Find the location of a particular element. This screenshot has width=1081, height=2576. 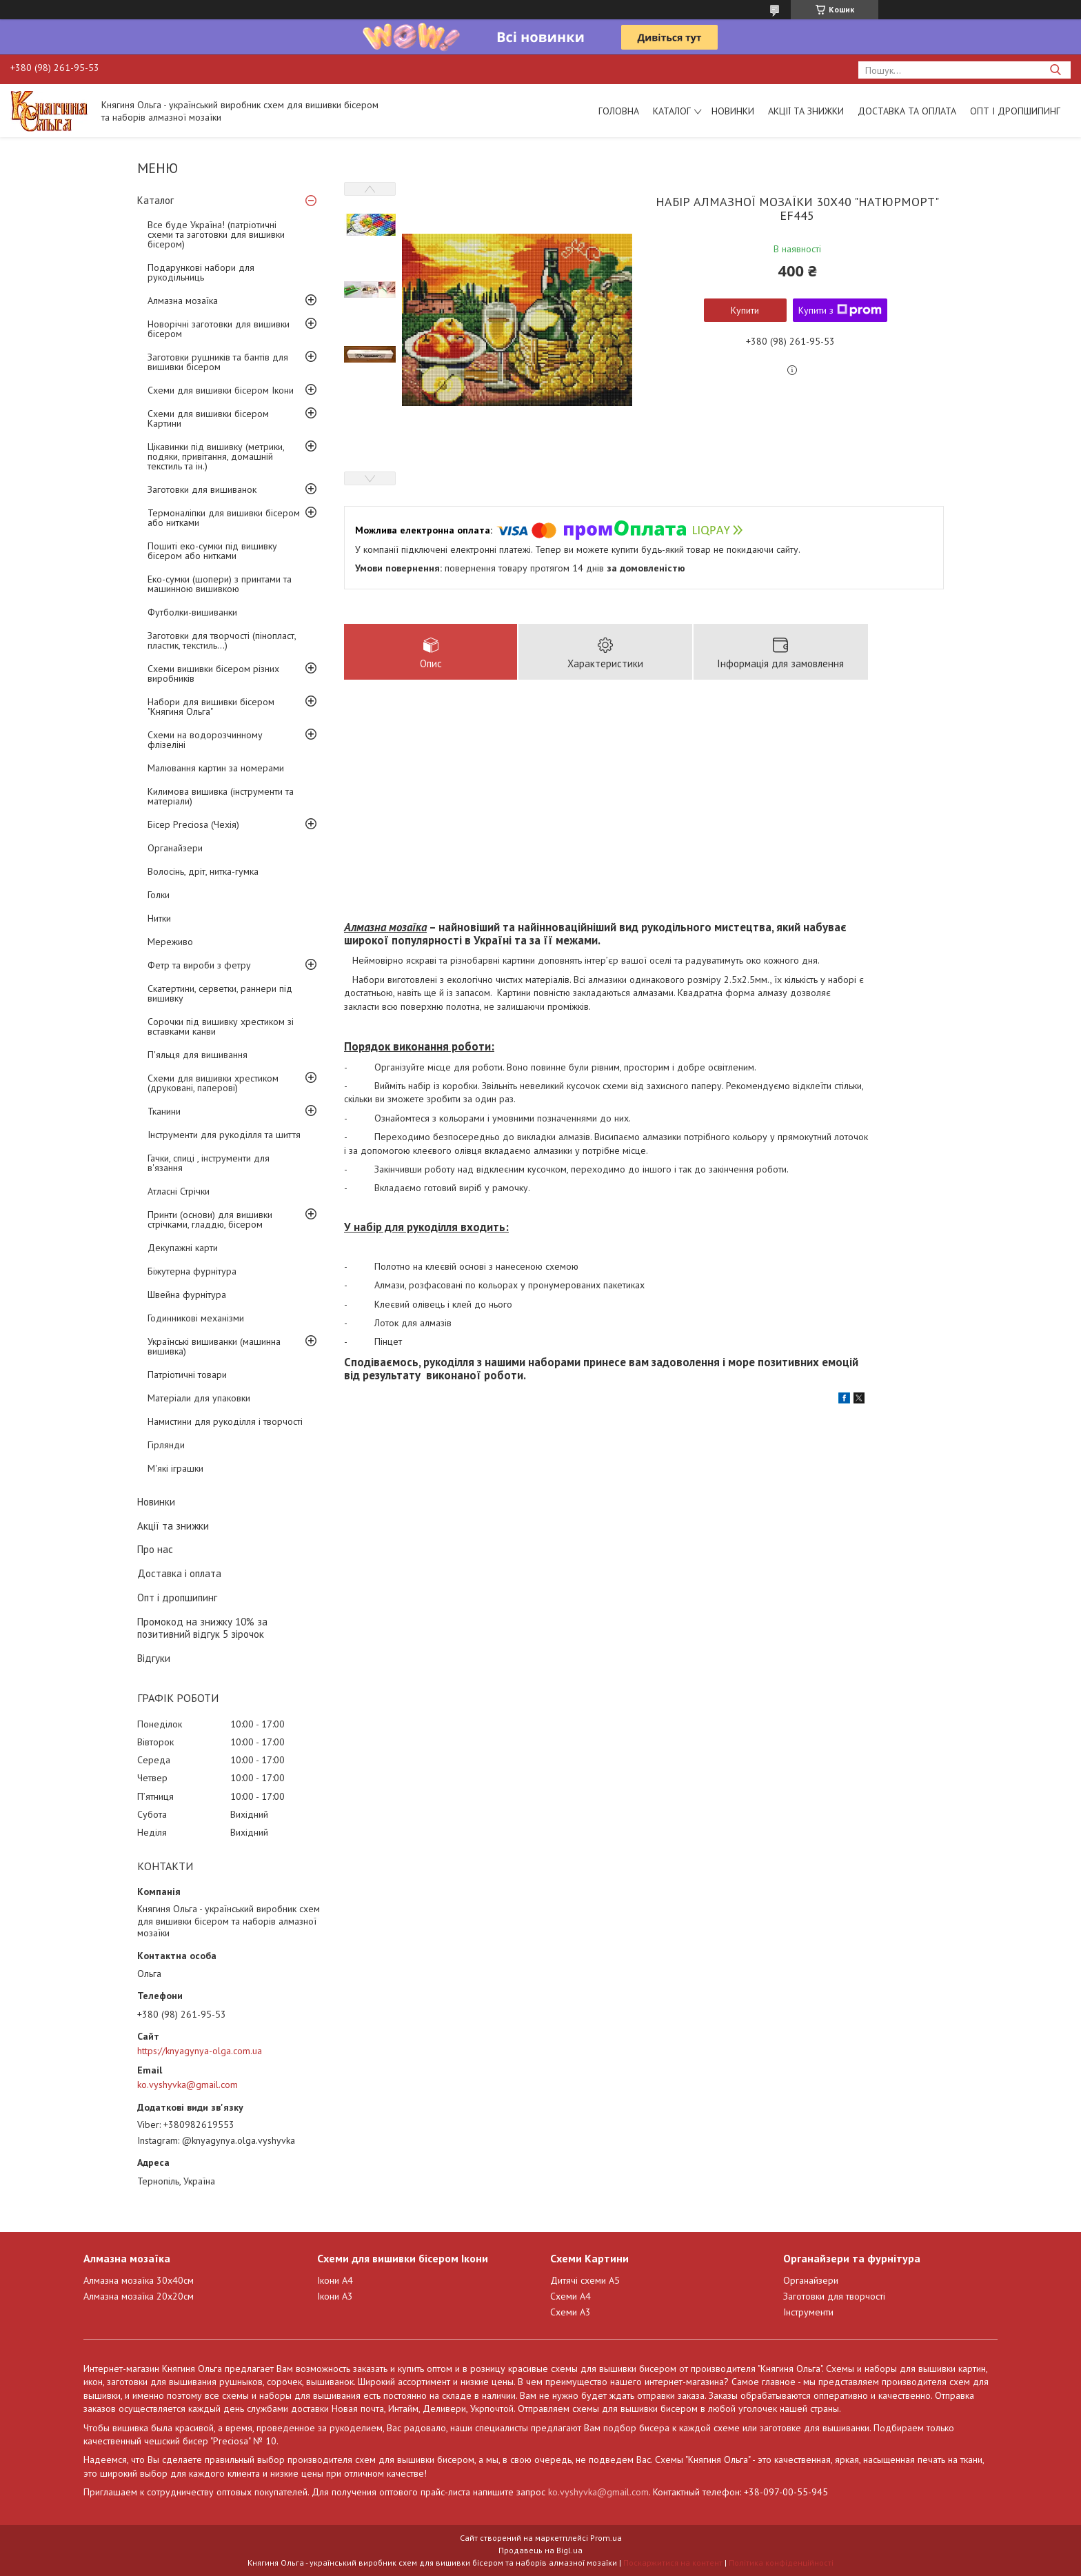

Заготовки для вишиванок is located at coordinates (202, 489).